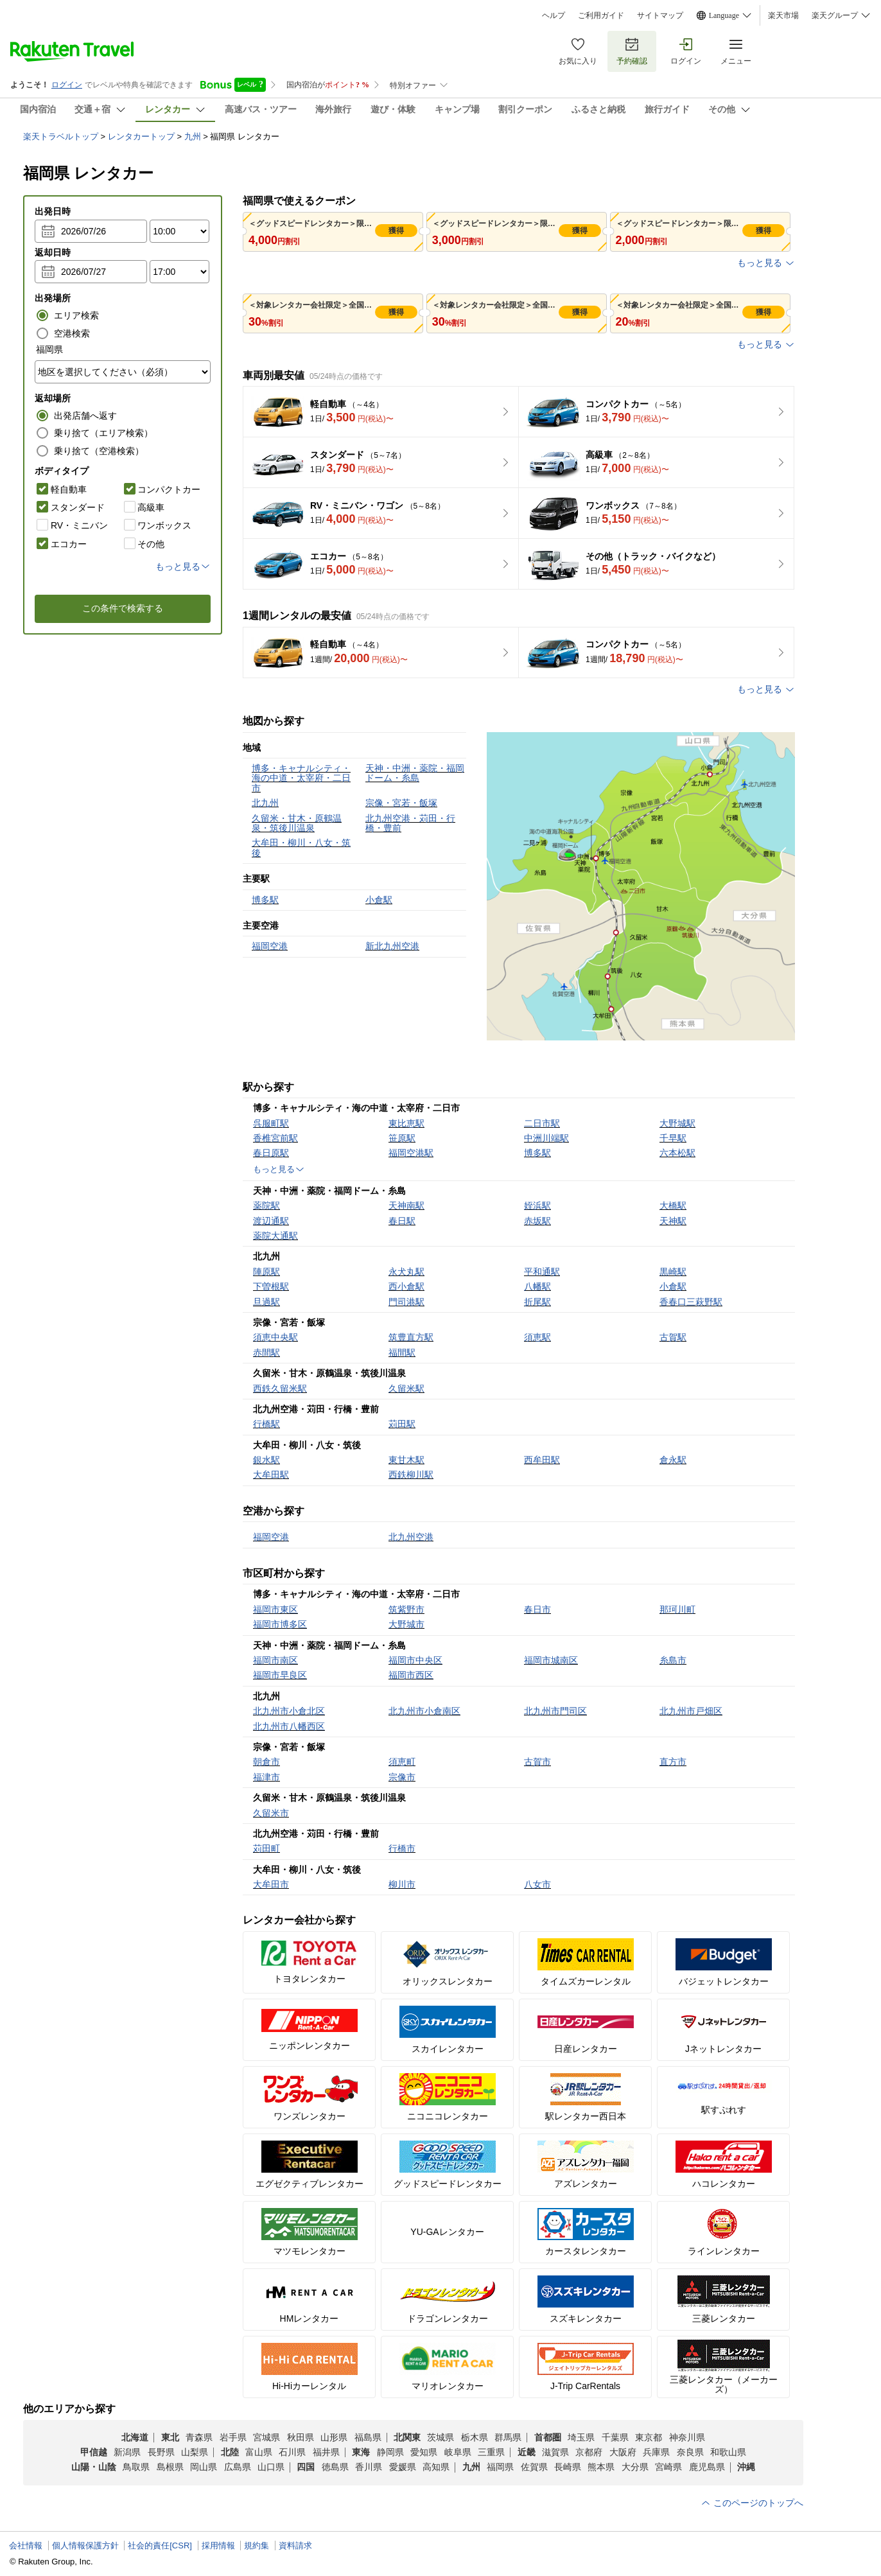 This screenshot has width=881, height=2576. What do you see at coordinates (707, 2467) in the screenshot?
I see `鹿児島県` at bounding box center [707, 2467].